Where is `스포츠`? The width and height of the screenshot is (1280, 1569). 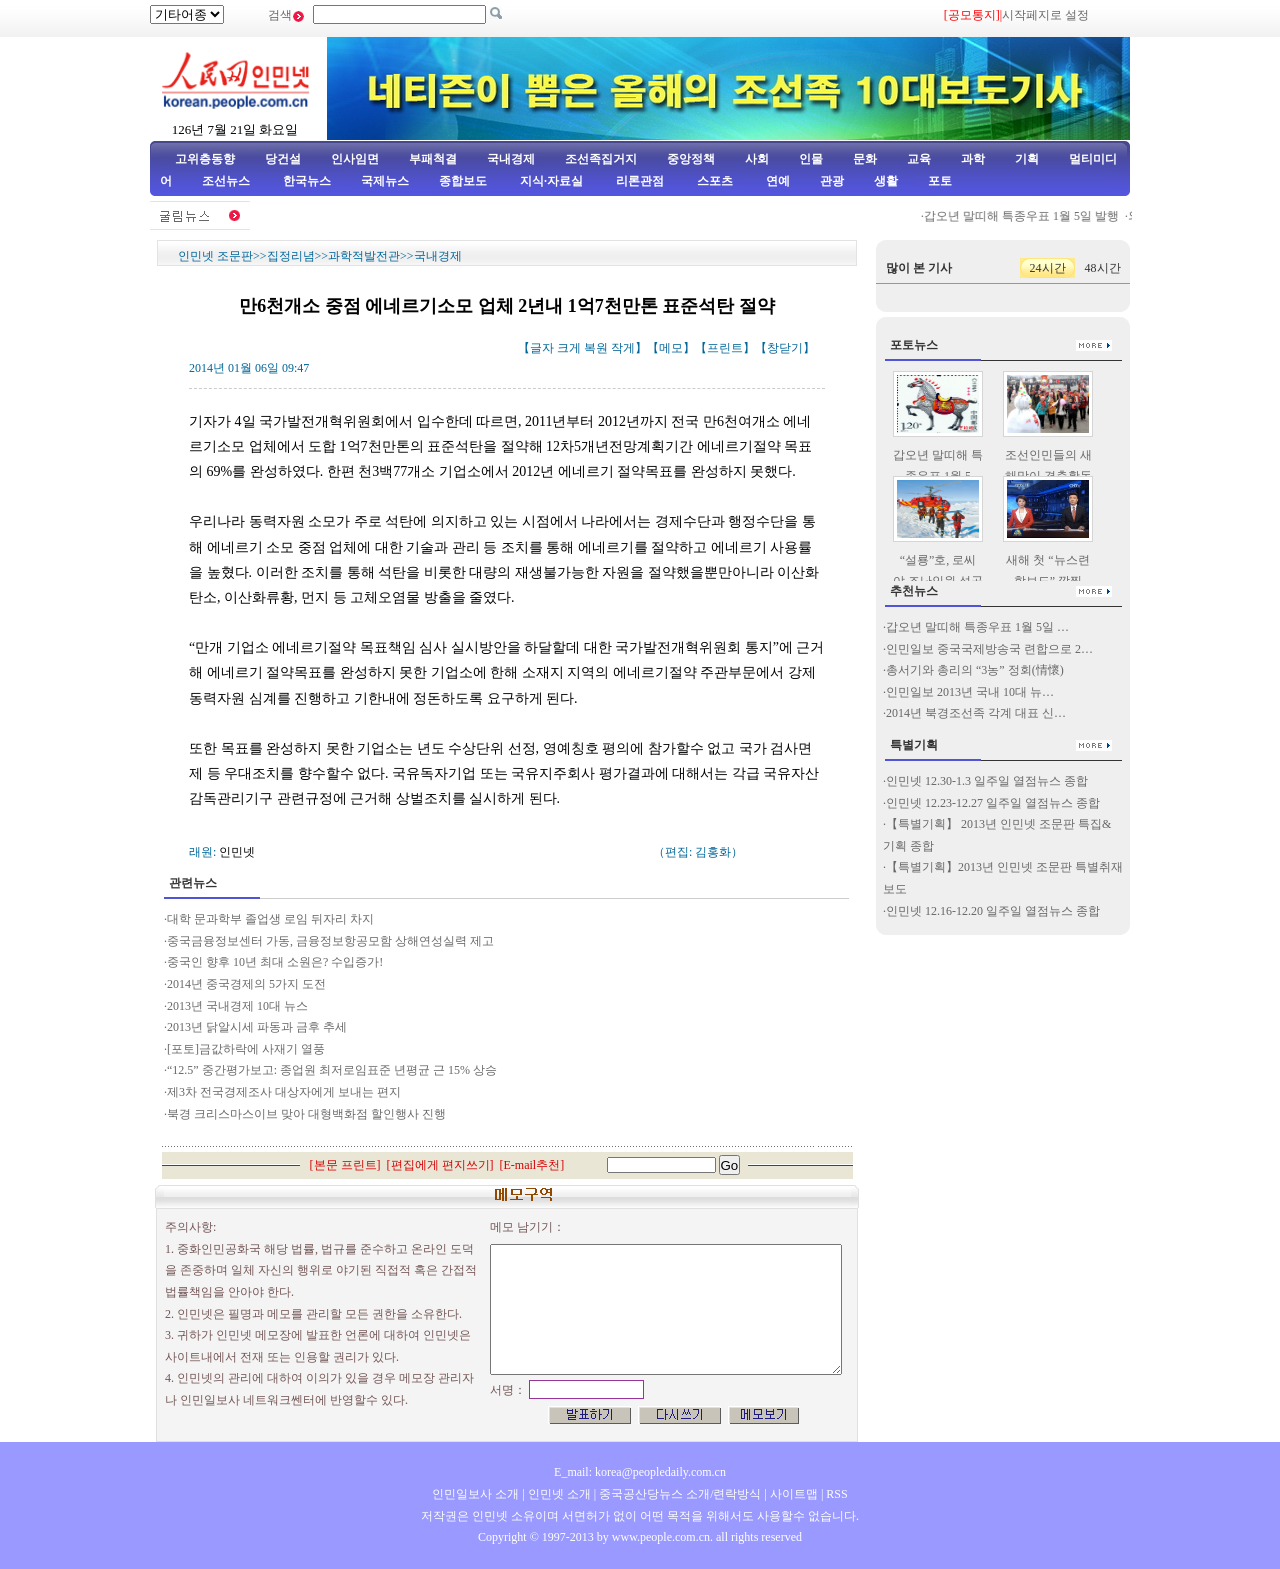
스포츠 is located at coordinates (713, 181).